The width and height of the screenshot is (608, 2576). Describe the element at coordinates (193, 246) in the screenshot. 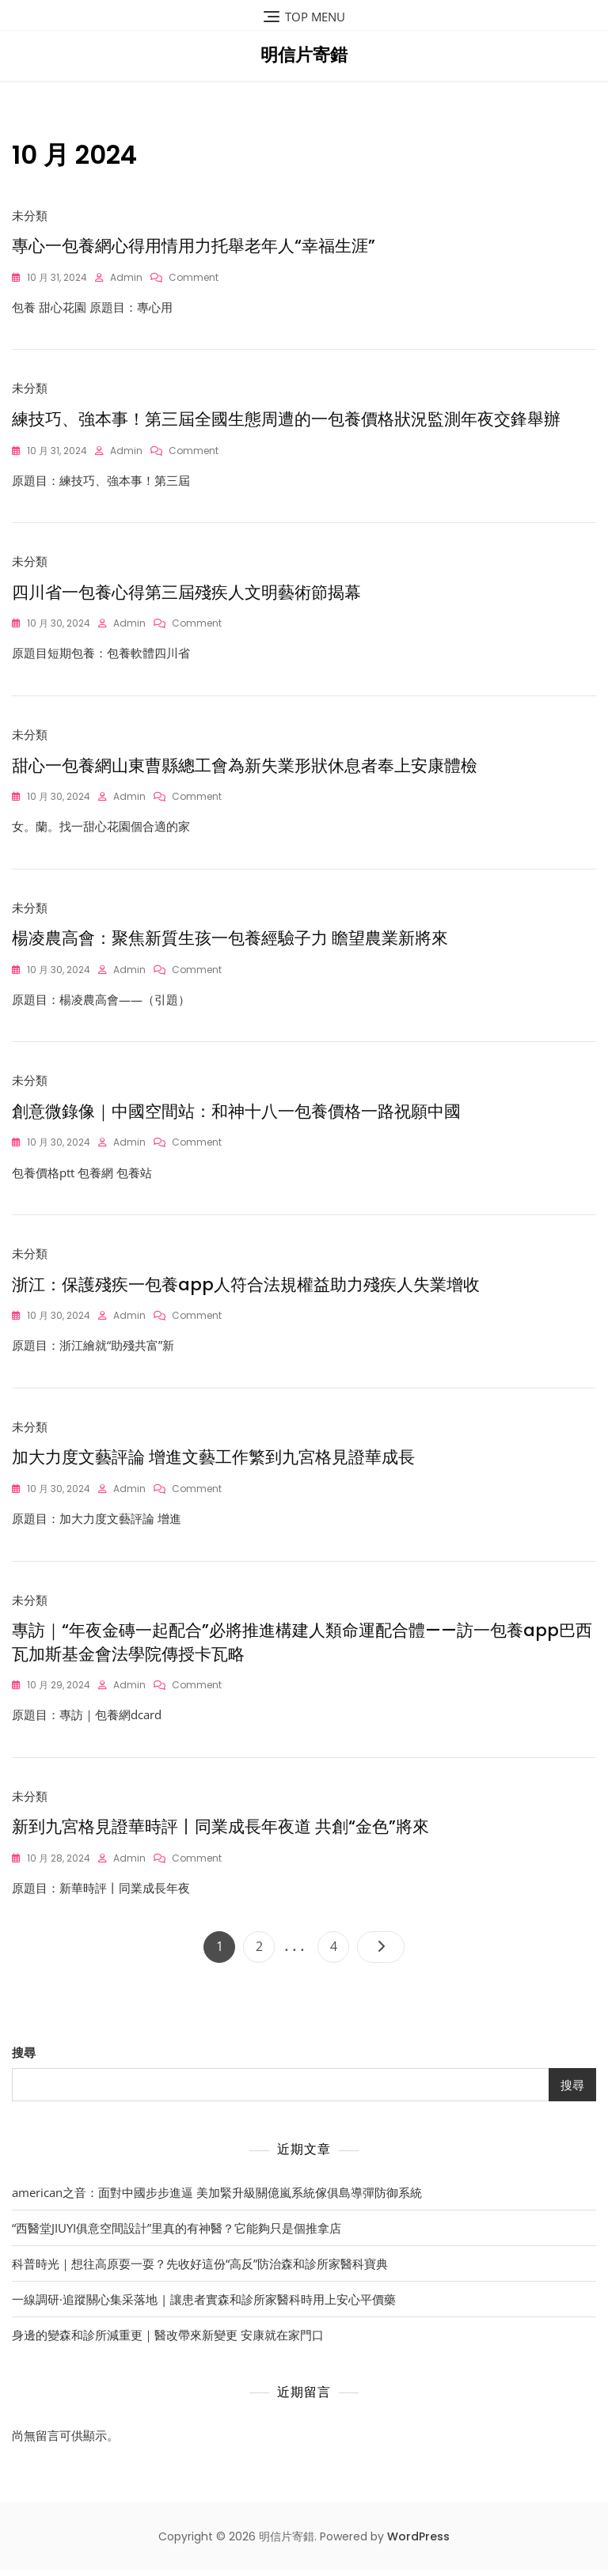

I see `專心一包養網心得用情用力托舉老年人“幸福生涯”` at that location.